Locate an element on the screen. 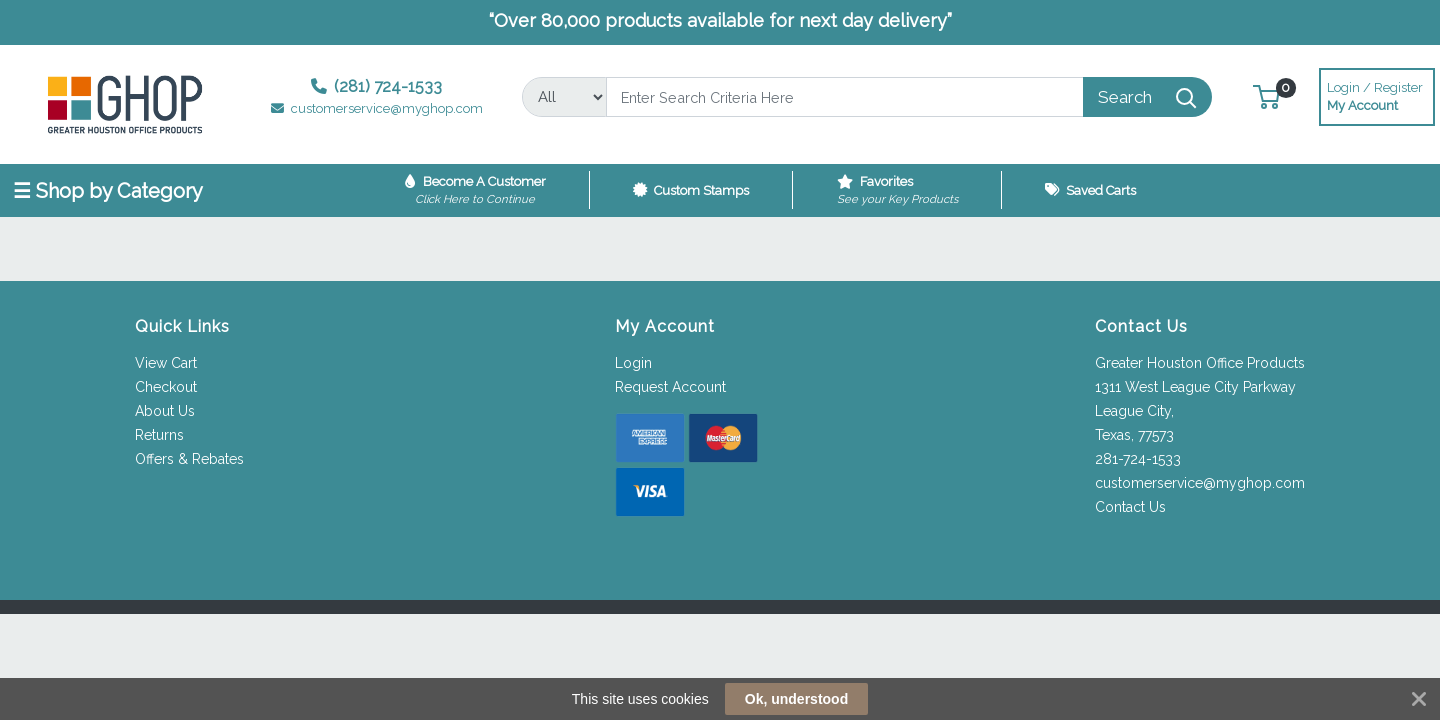  Texas, 77573 is located at coordinates (1134, 435).